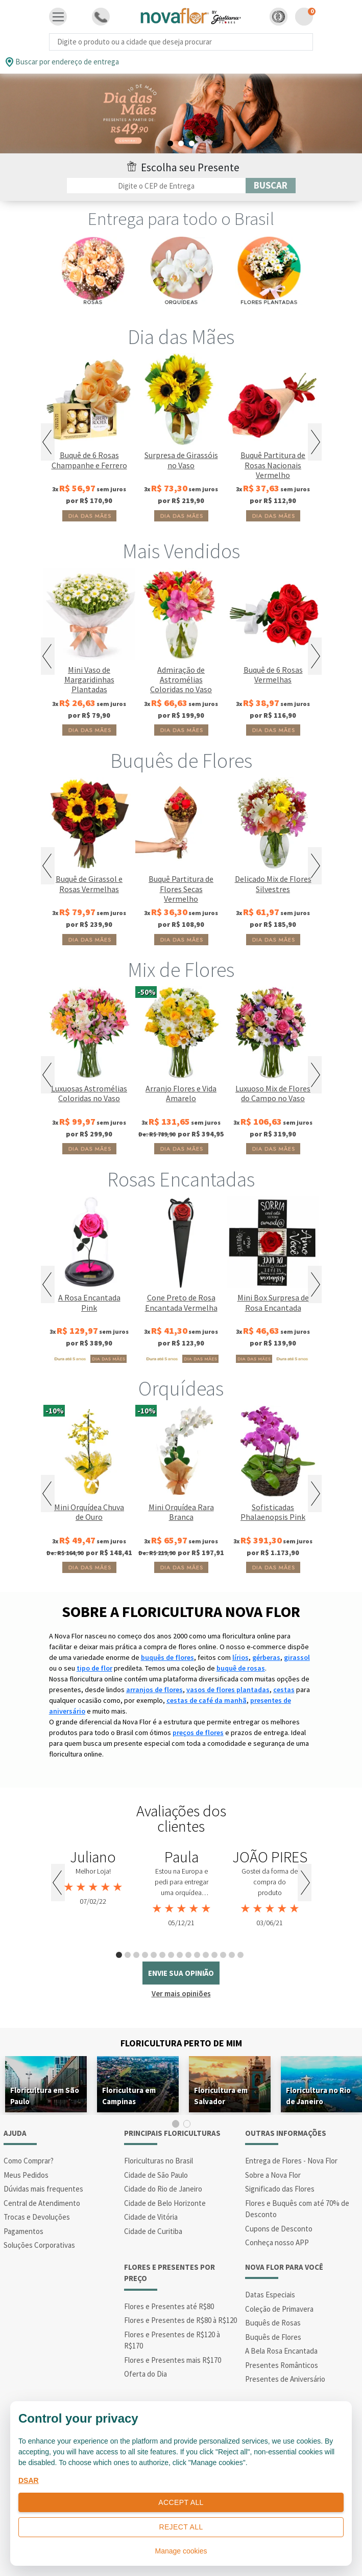  I want to click on Ver mais opiniões, so click(181, 1993).